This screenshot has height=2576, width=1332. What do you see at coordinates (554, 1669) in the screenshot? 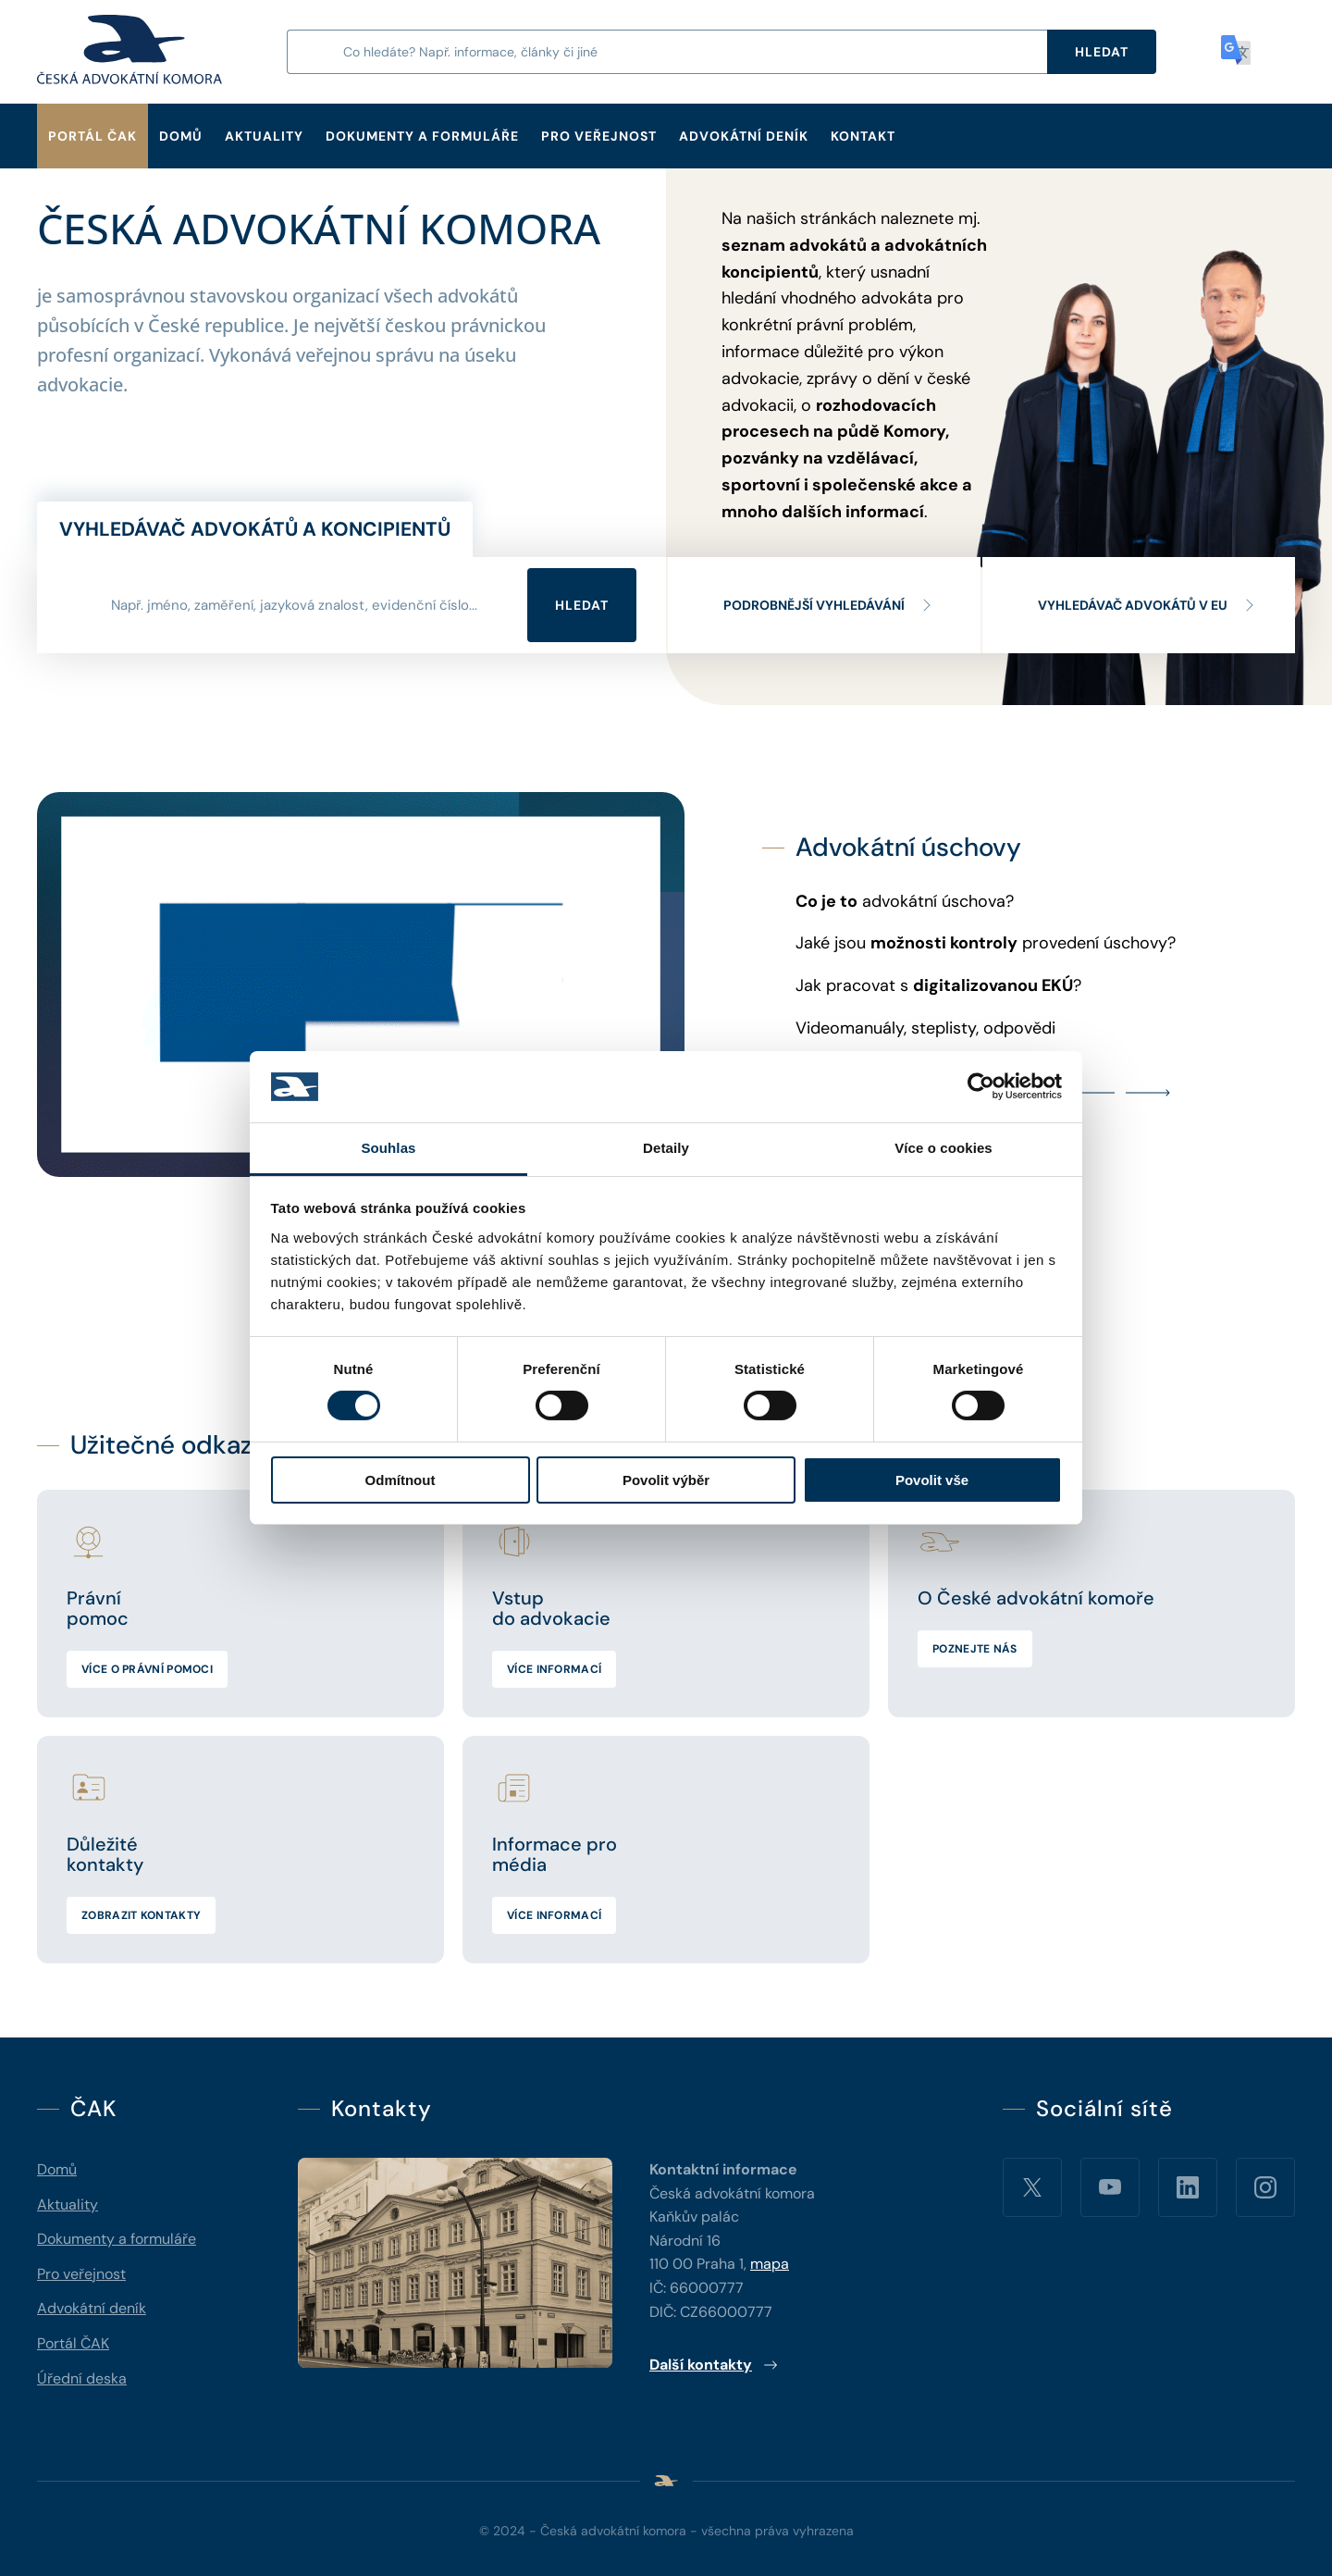
I see `Více informací` at bounding box center [554, 1669].